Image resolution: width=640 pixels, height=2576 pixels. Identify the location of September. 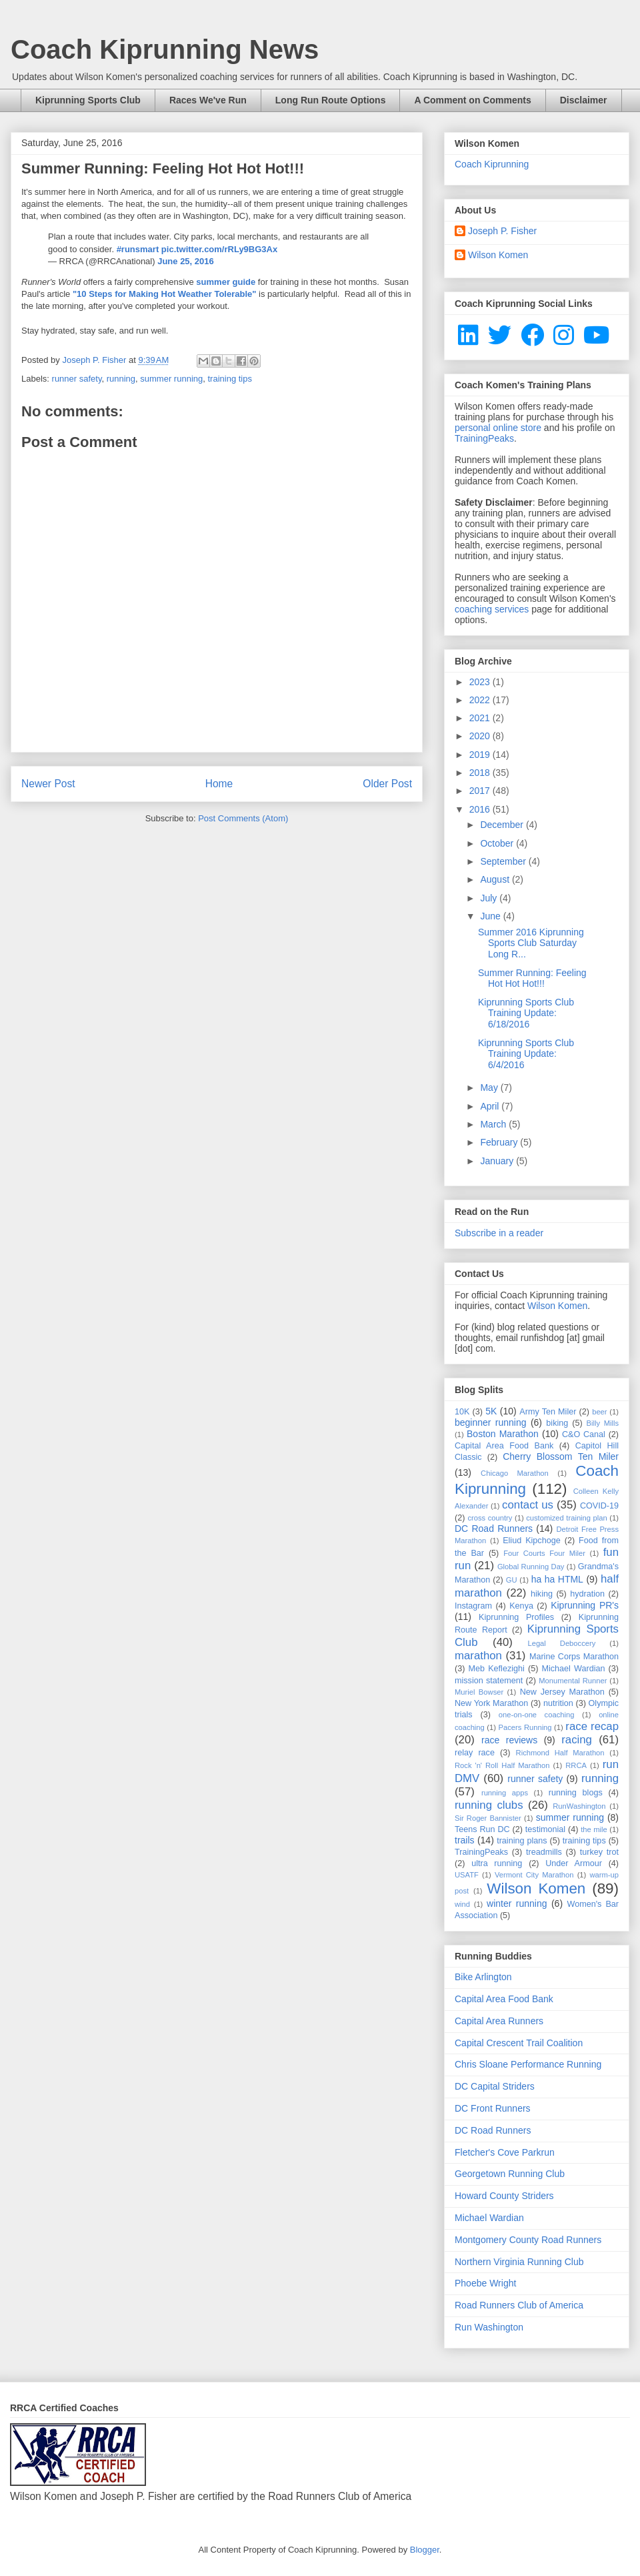
(504, 861).